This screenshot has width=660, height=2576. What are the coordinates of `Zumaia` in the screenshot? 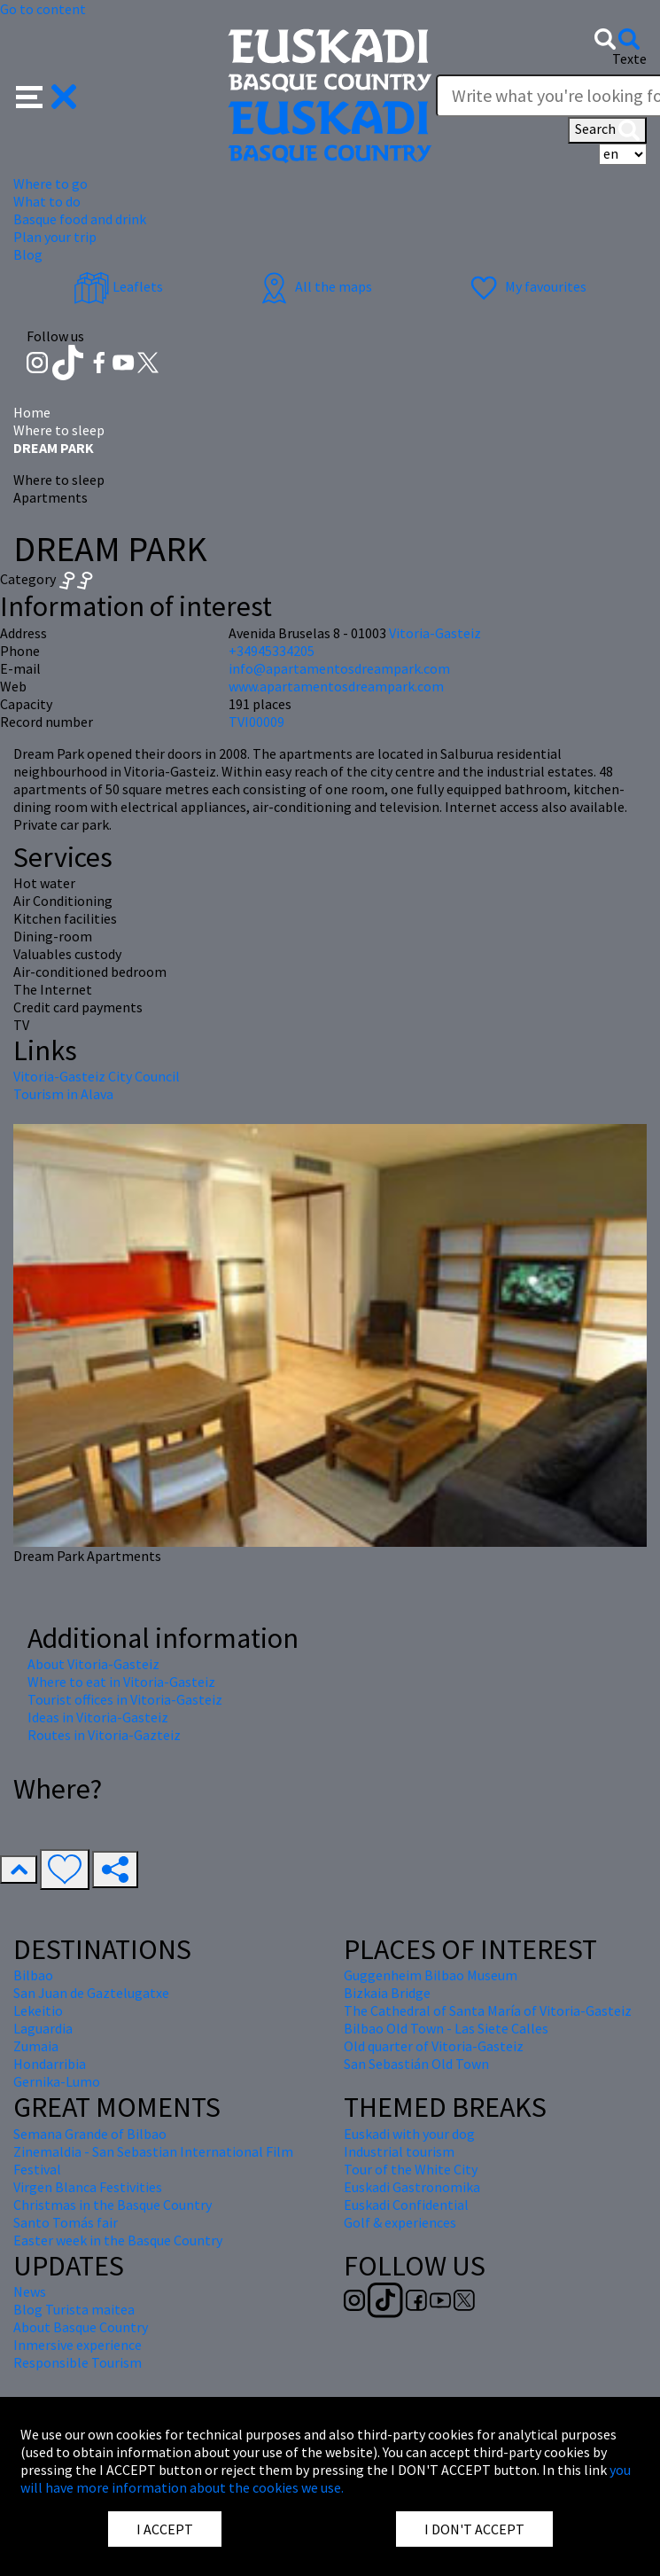 It's located at (35, 2046).